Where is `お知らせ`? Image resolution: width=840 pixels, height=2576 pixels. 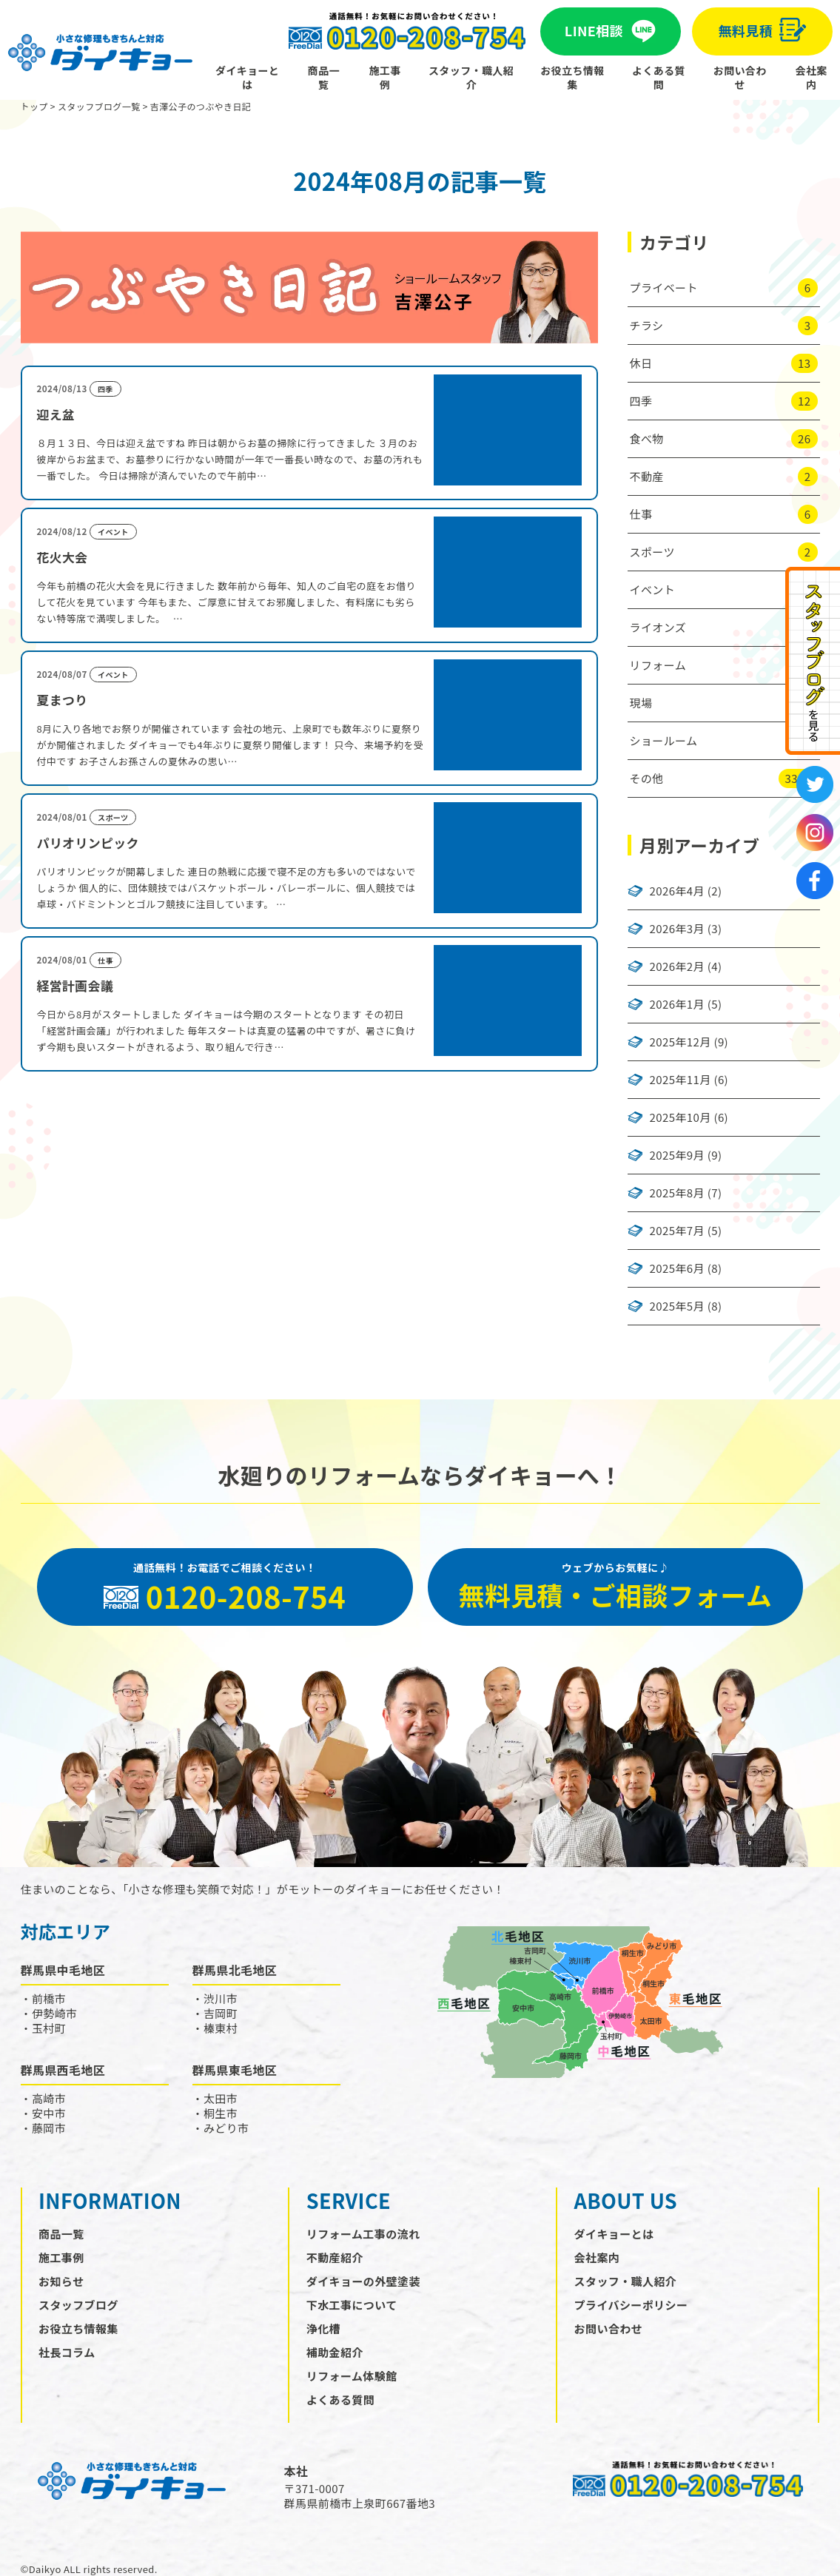
お知らせ is located at coordinates (61, 2281).